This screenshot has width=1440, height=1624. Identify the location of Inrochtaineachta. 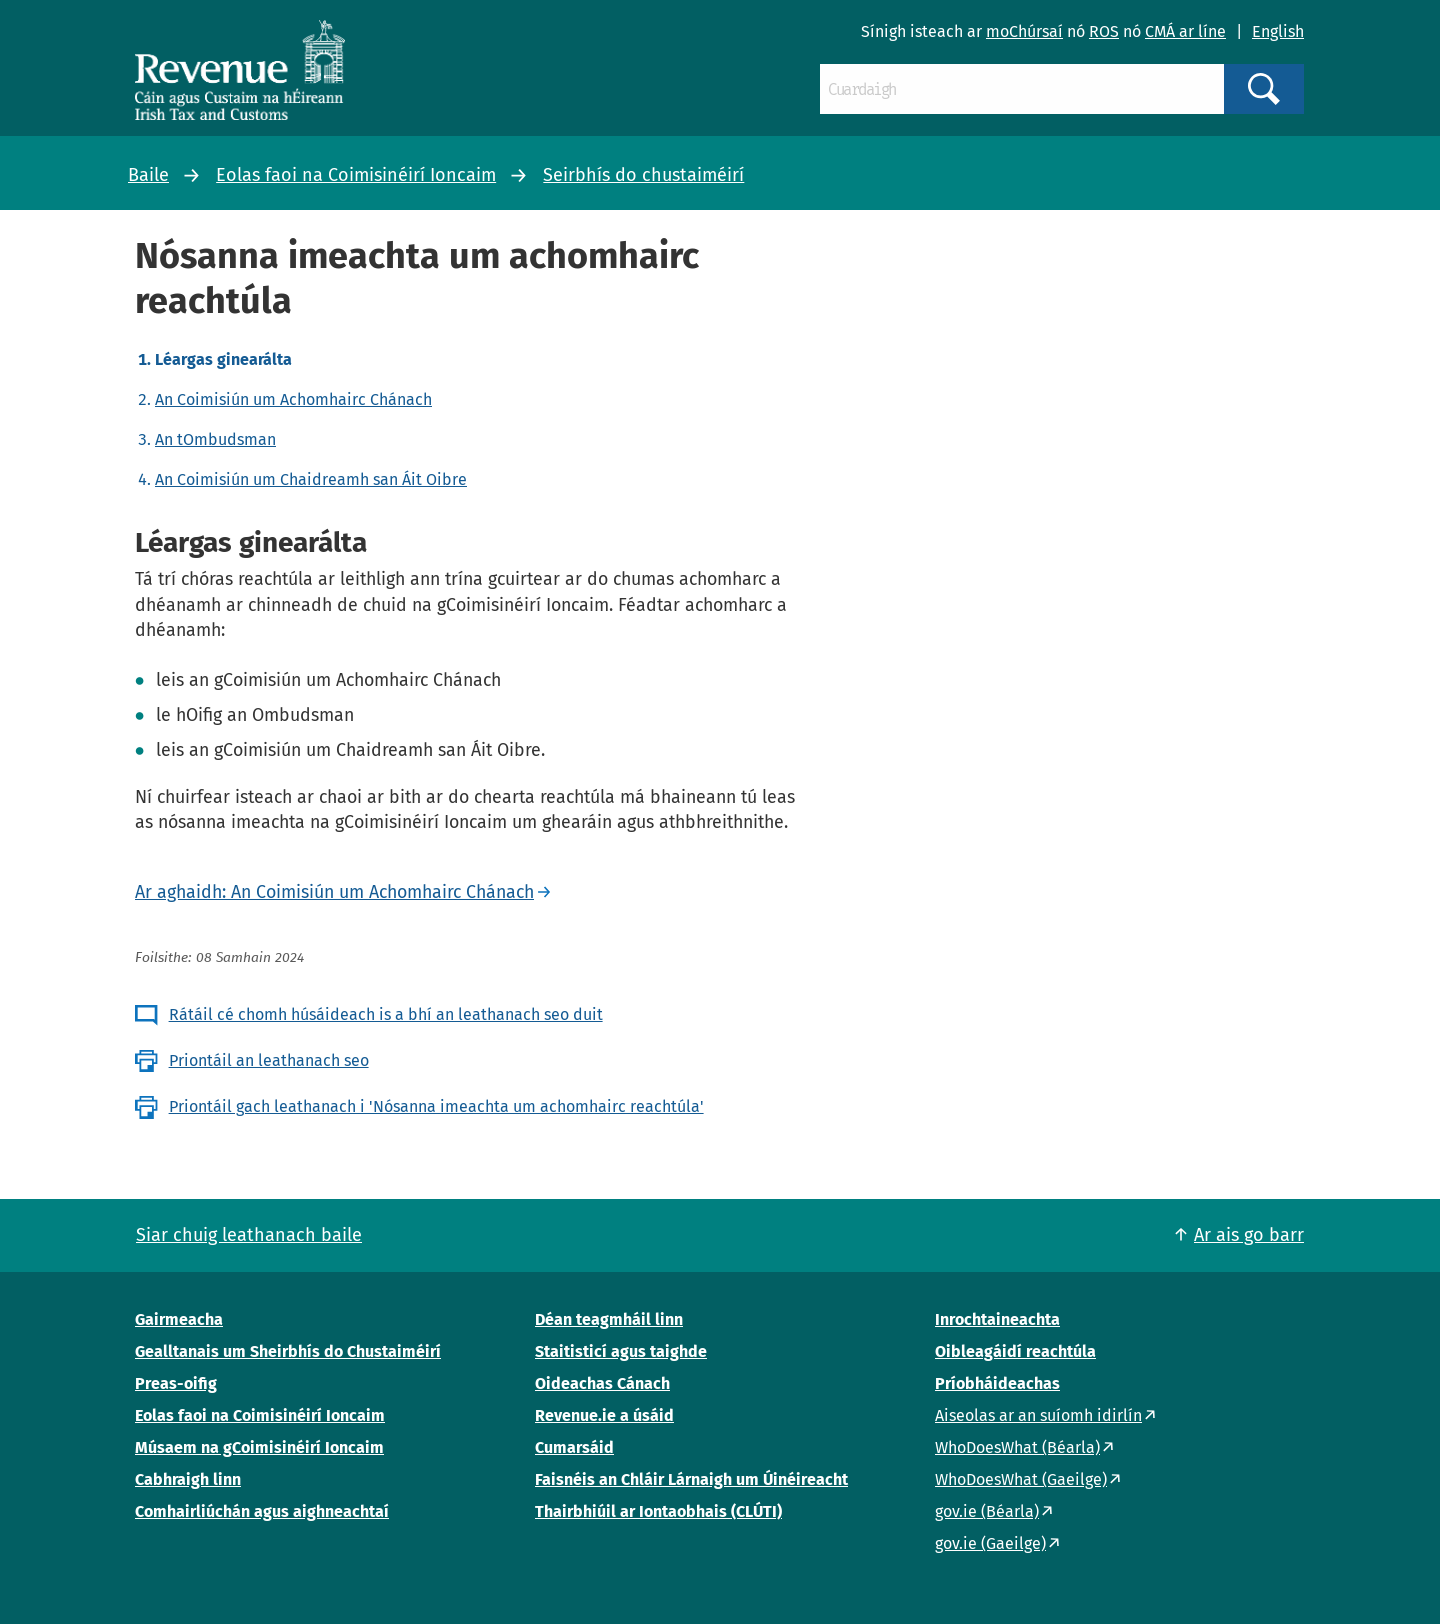
(997, 1319).